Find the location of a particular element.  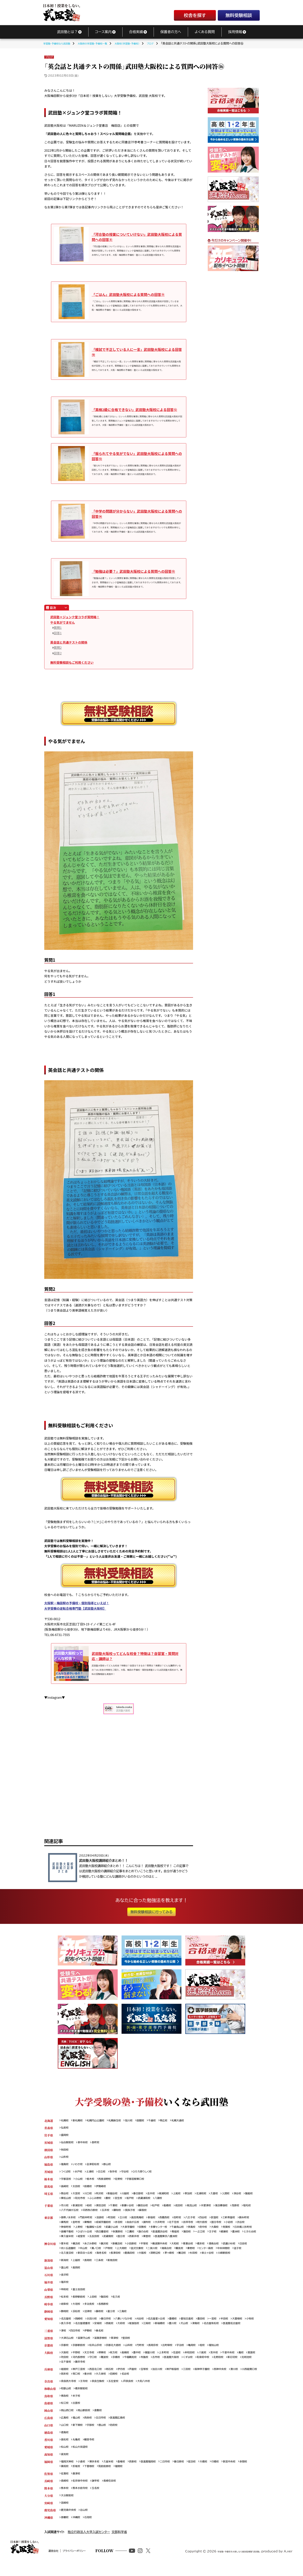

船橋校 is located at coordinates (179, 2182).